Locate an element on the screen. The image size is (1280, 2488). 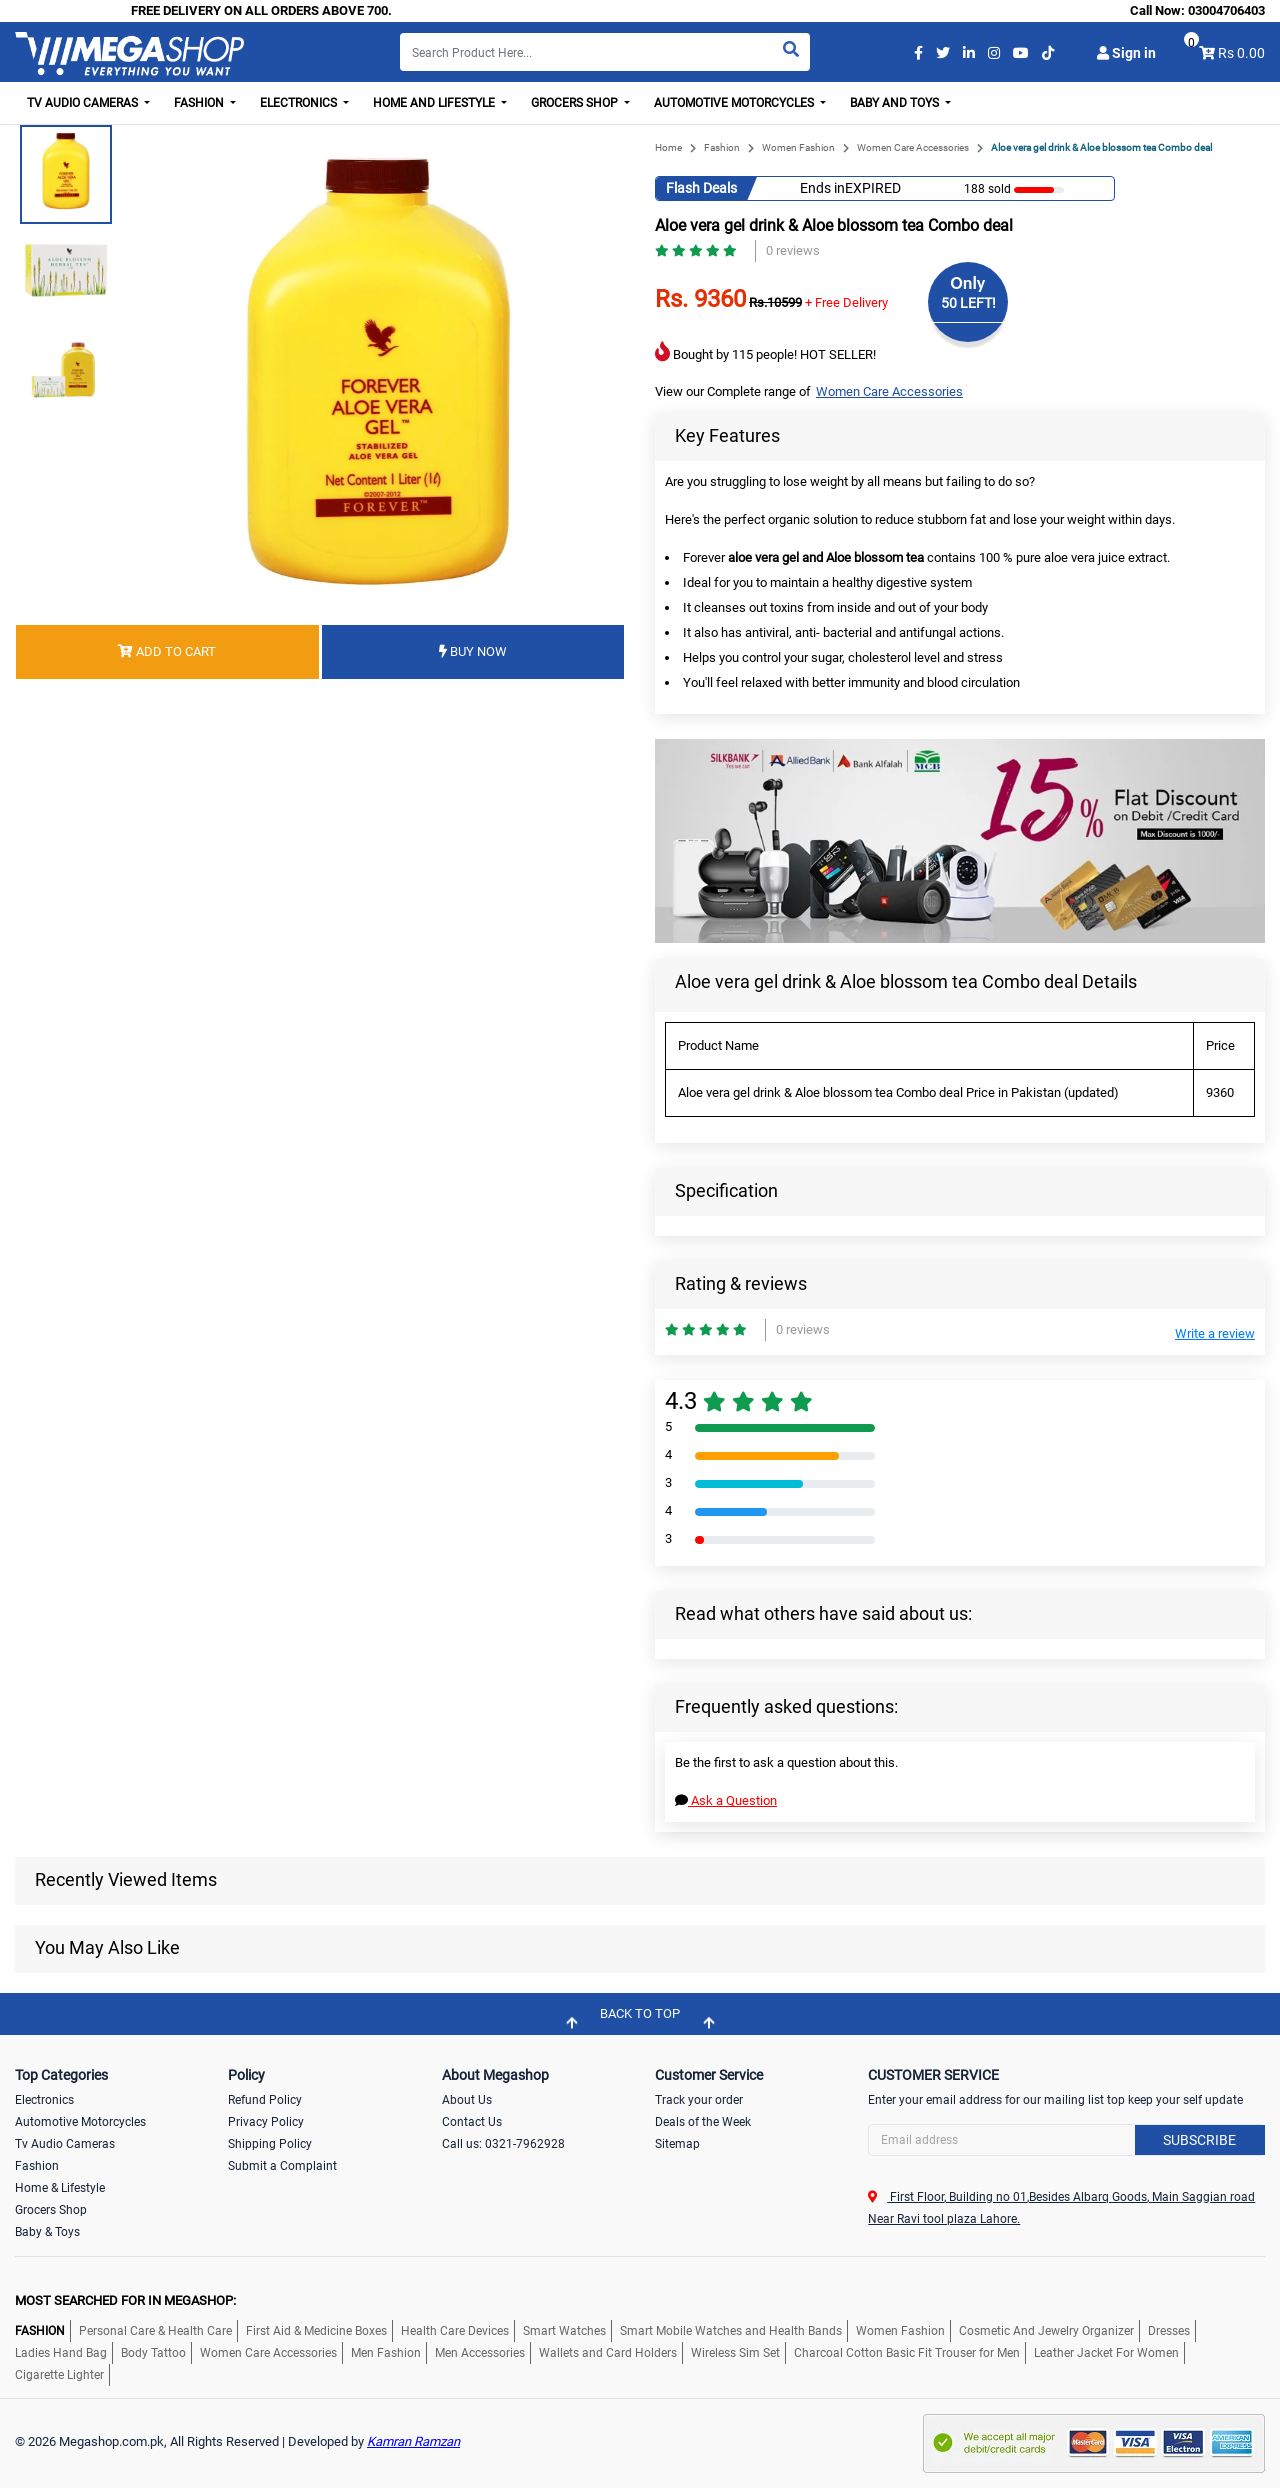
Smart Watches is located at coordinates (564, 2331).